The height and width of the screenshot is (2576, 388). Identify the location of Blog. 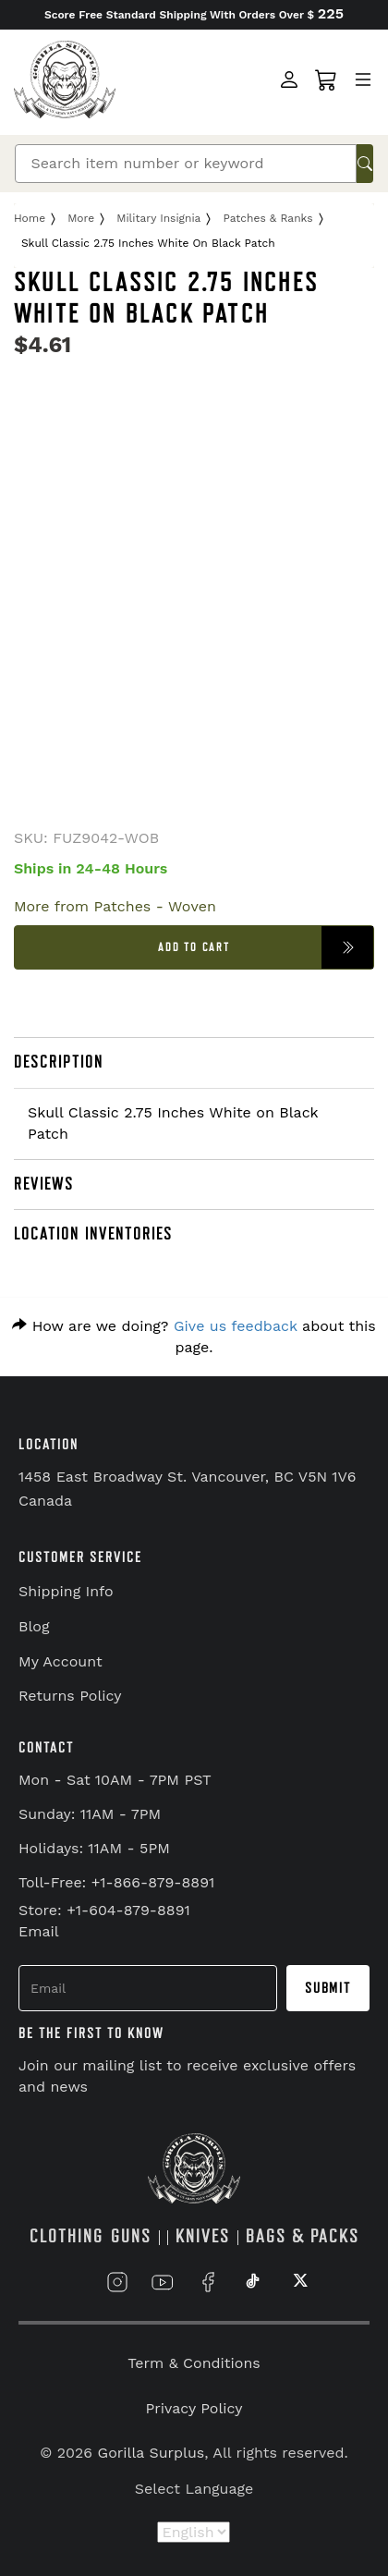
(33, 1626).